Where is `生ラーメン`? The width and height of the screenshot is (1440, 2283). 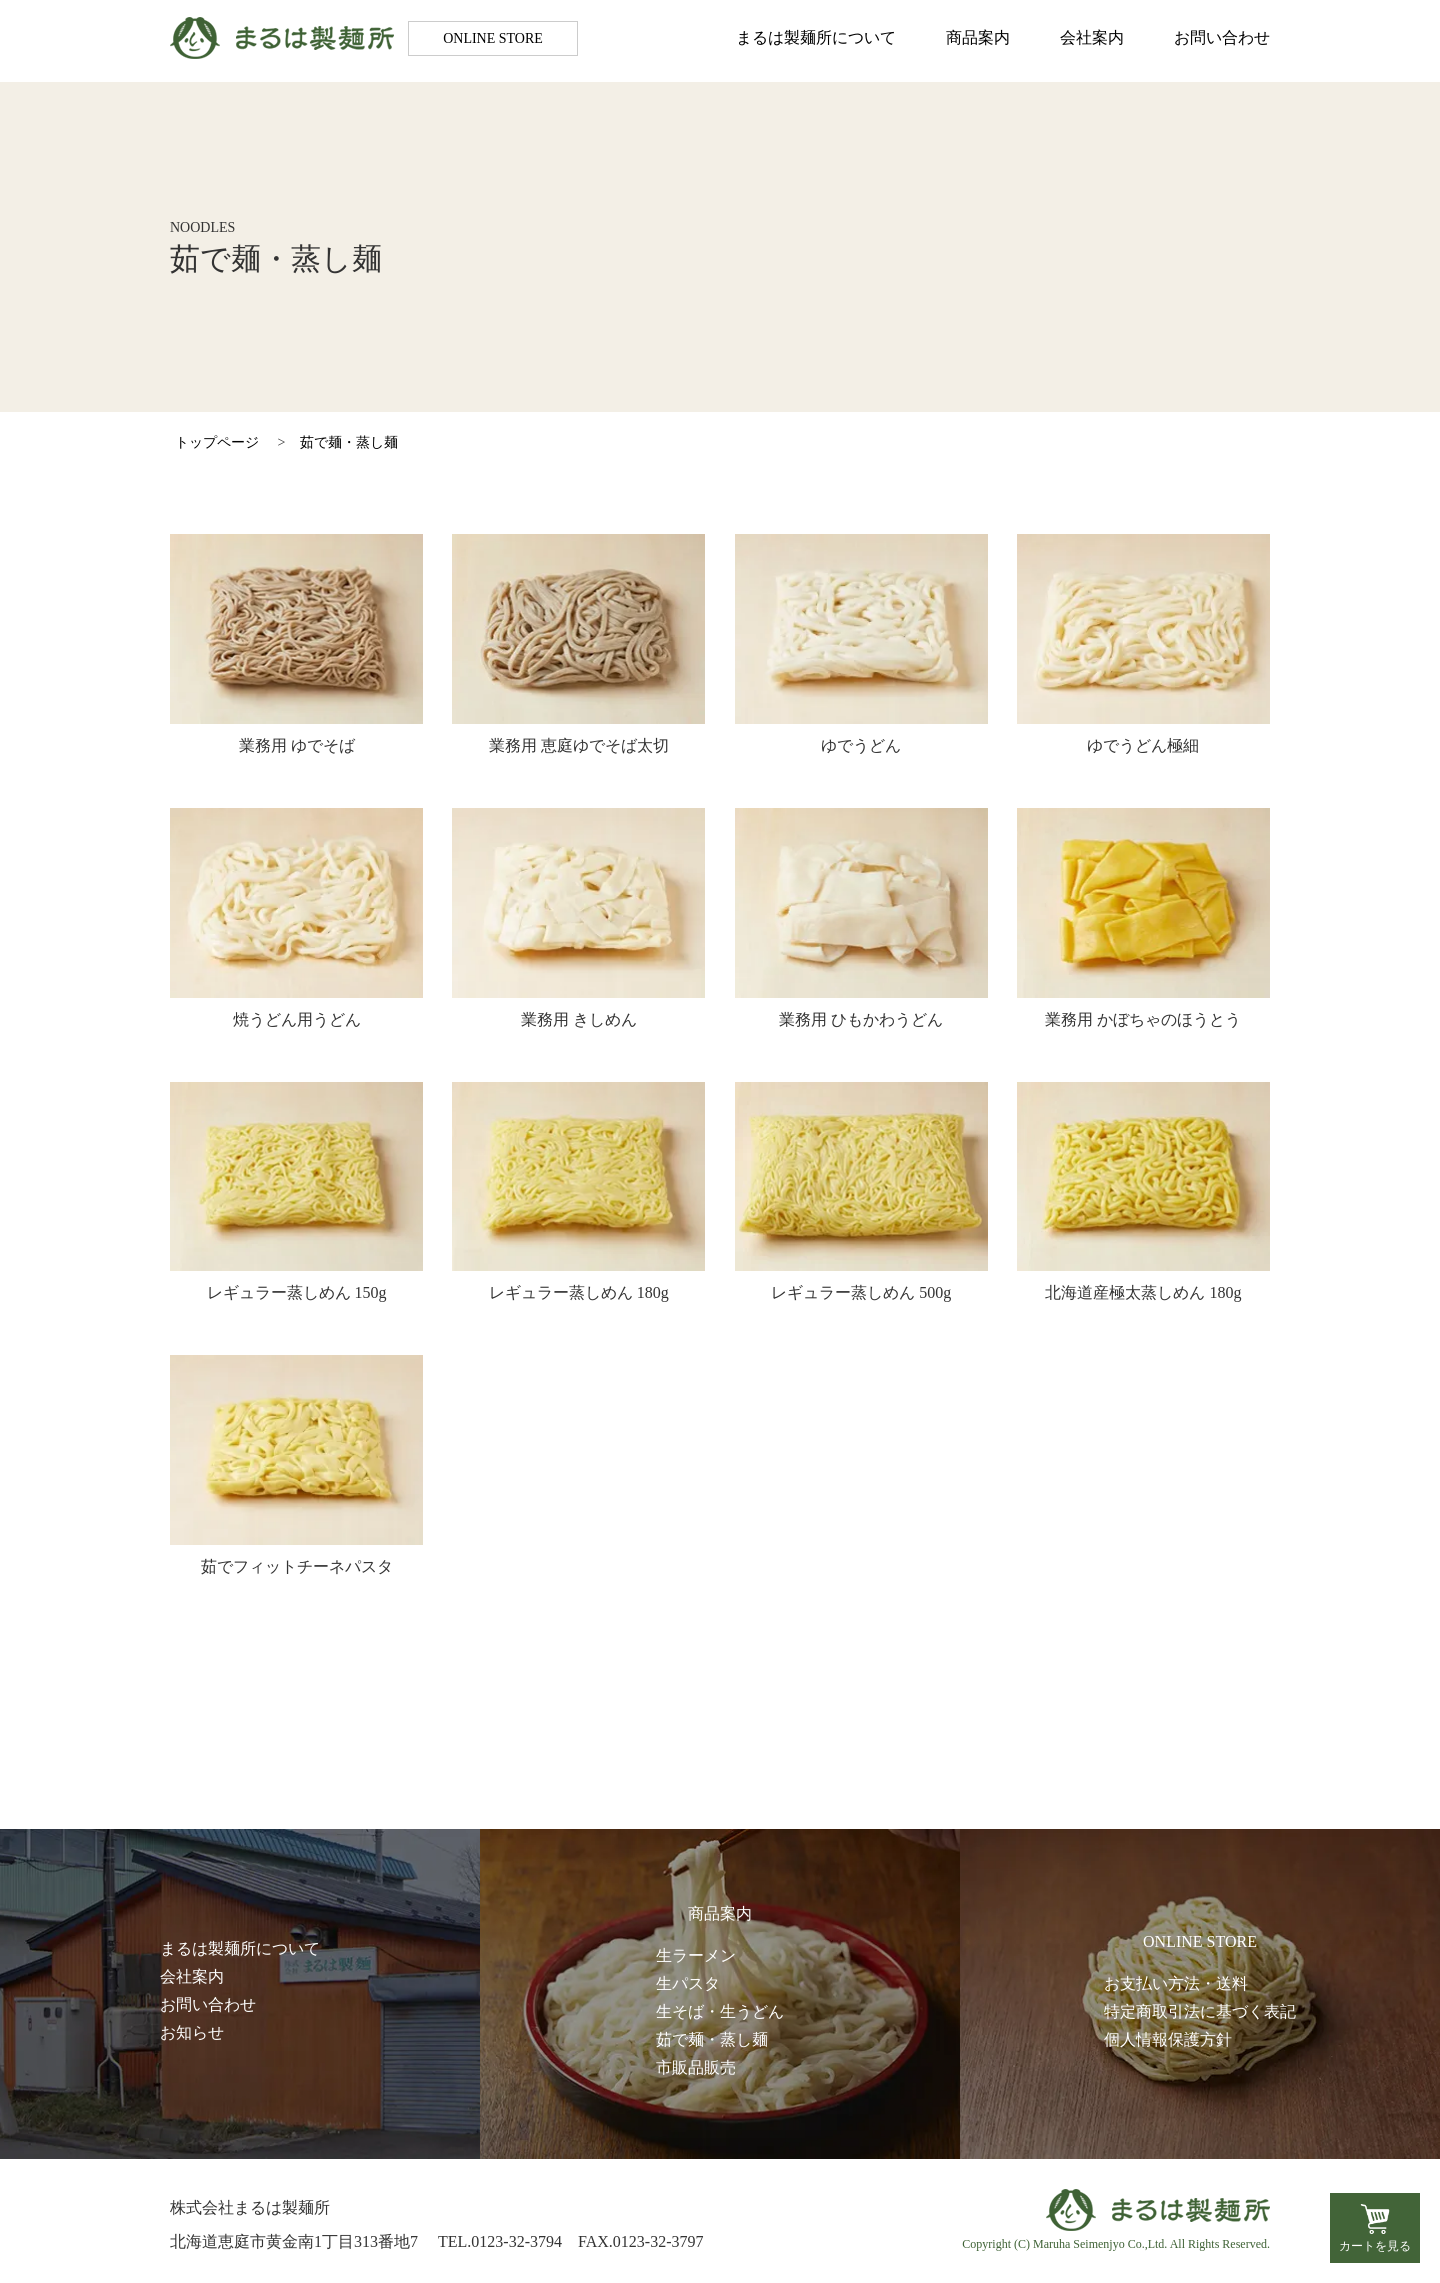 生ラーメン is located at coordinates (696, 1955).